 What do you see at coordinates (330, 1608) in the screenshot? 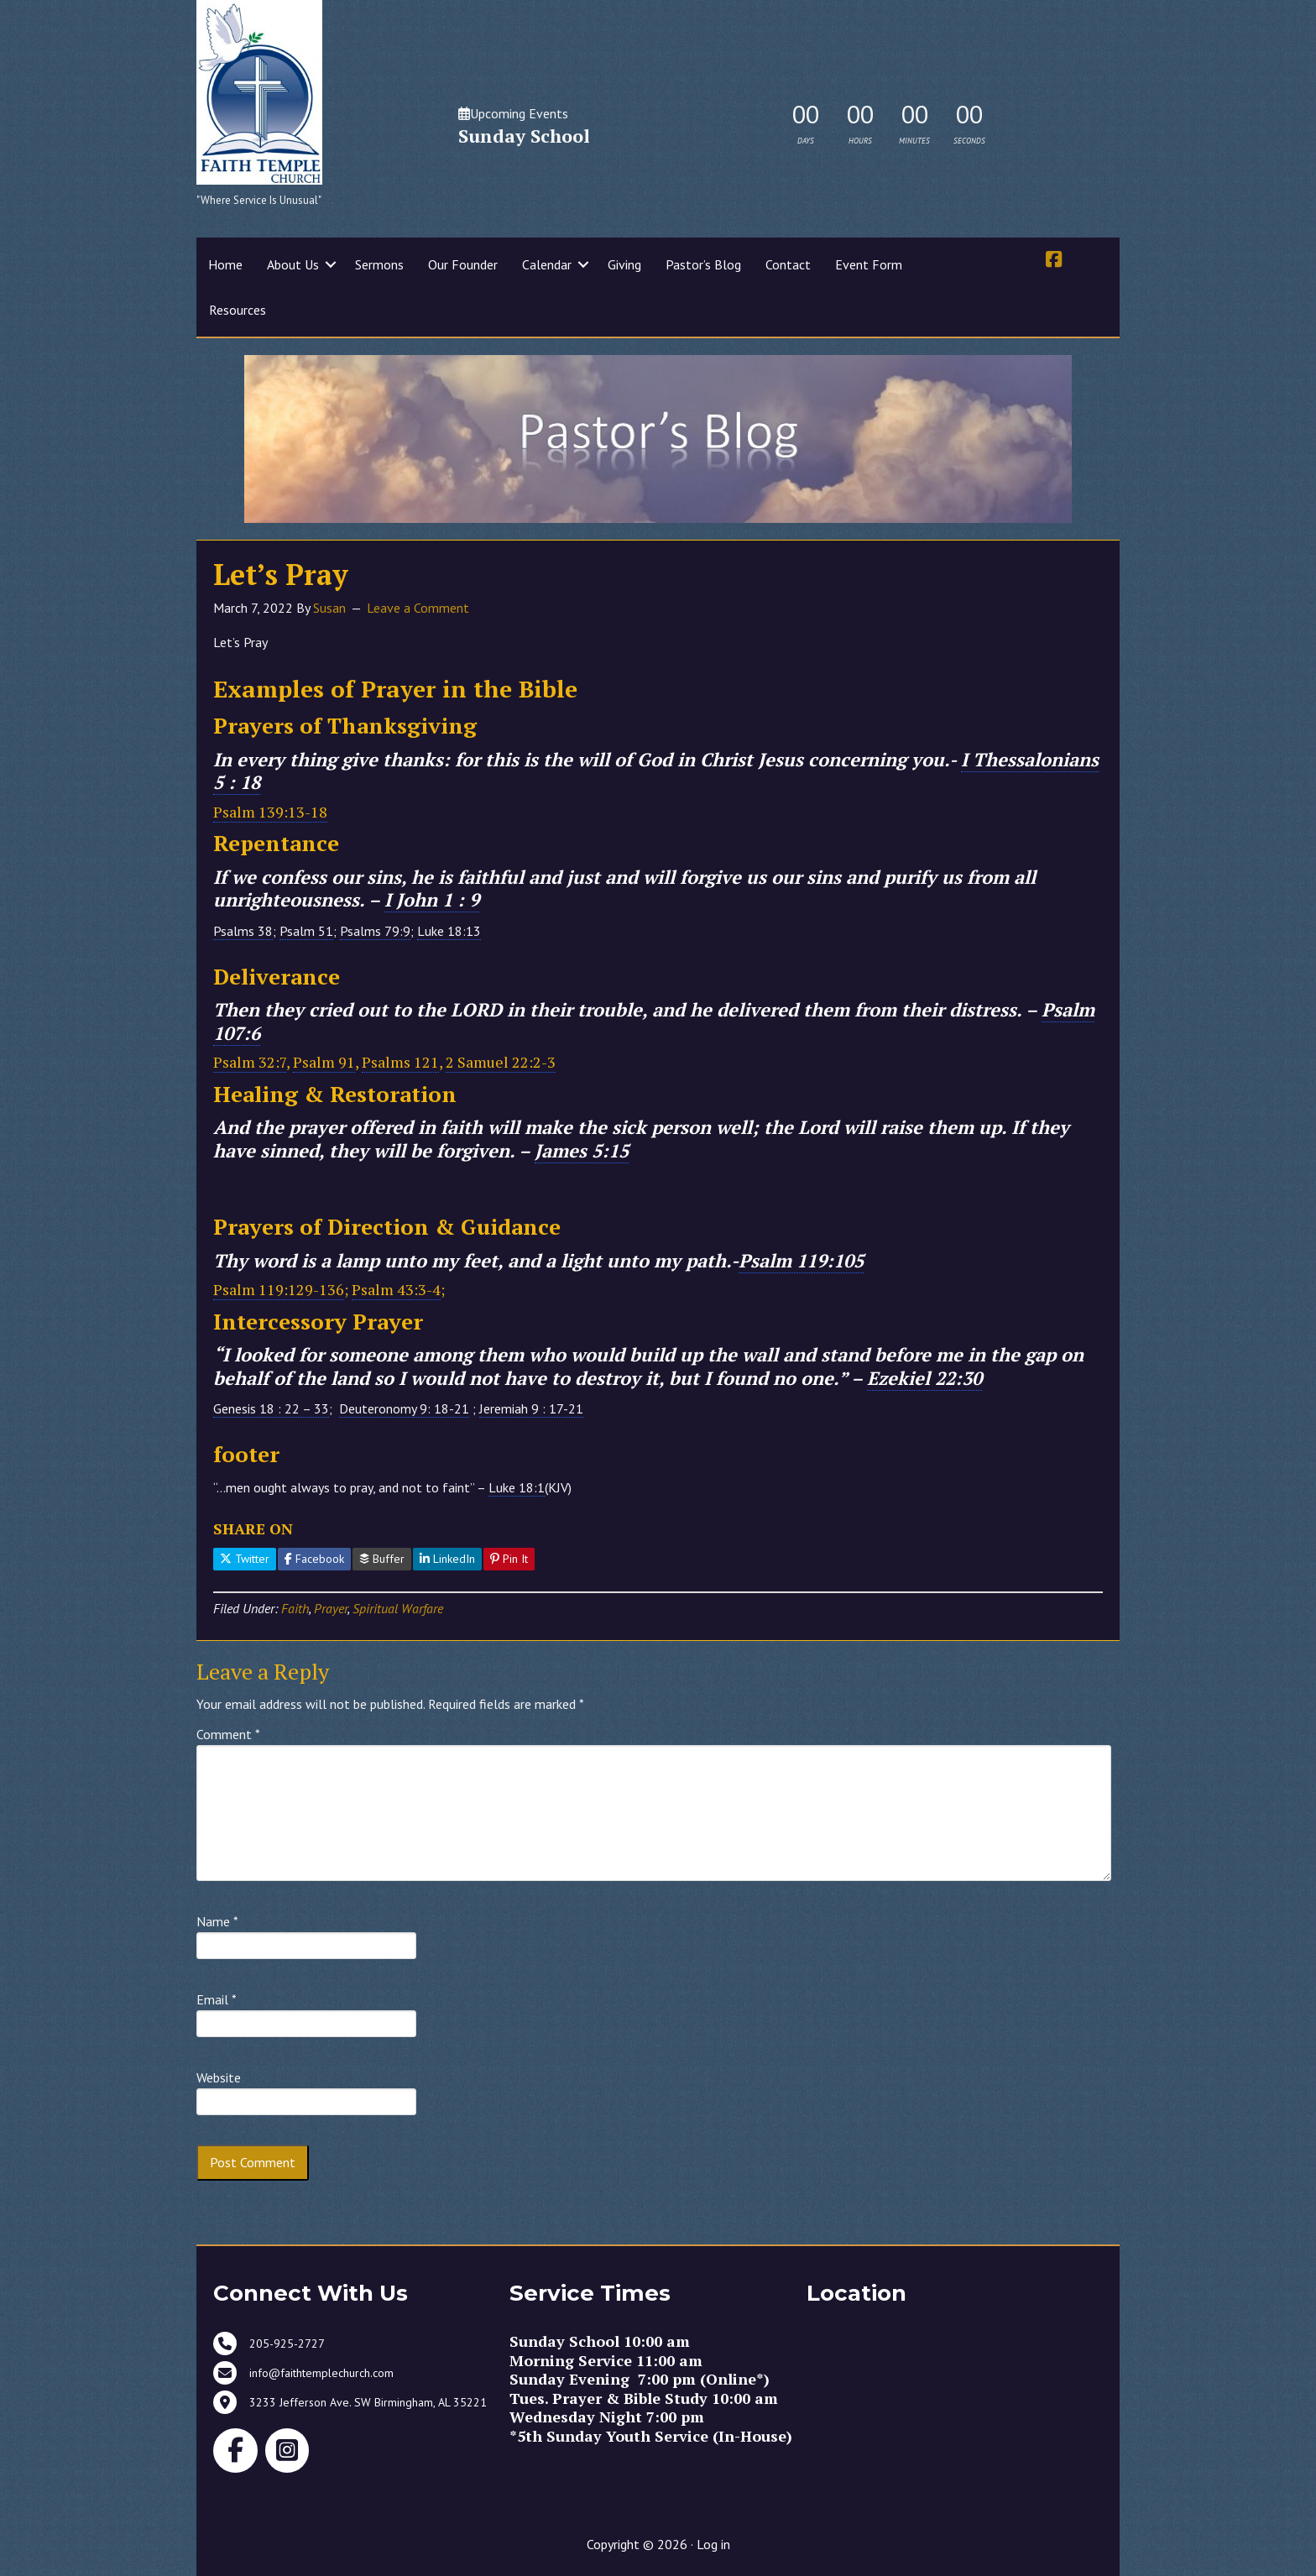
I see `Prayer` at bounding box center [330, 1608].